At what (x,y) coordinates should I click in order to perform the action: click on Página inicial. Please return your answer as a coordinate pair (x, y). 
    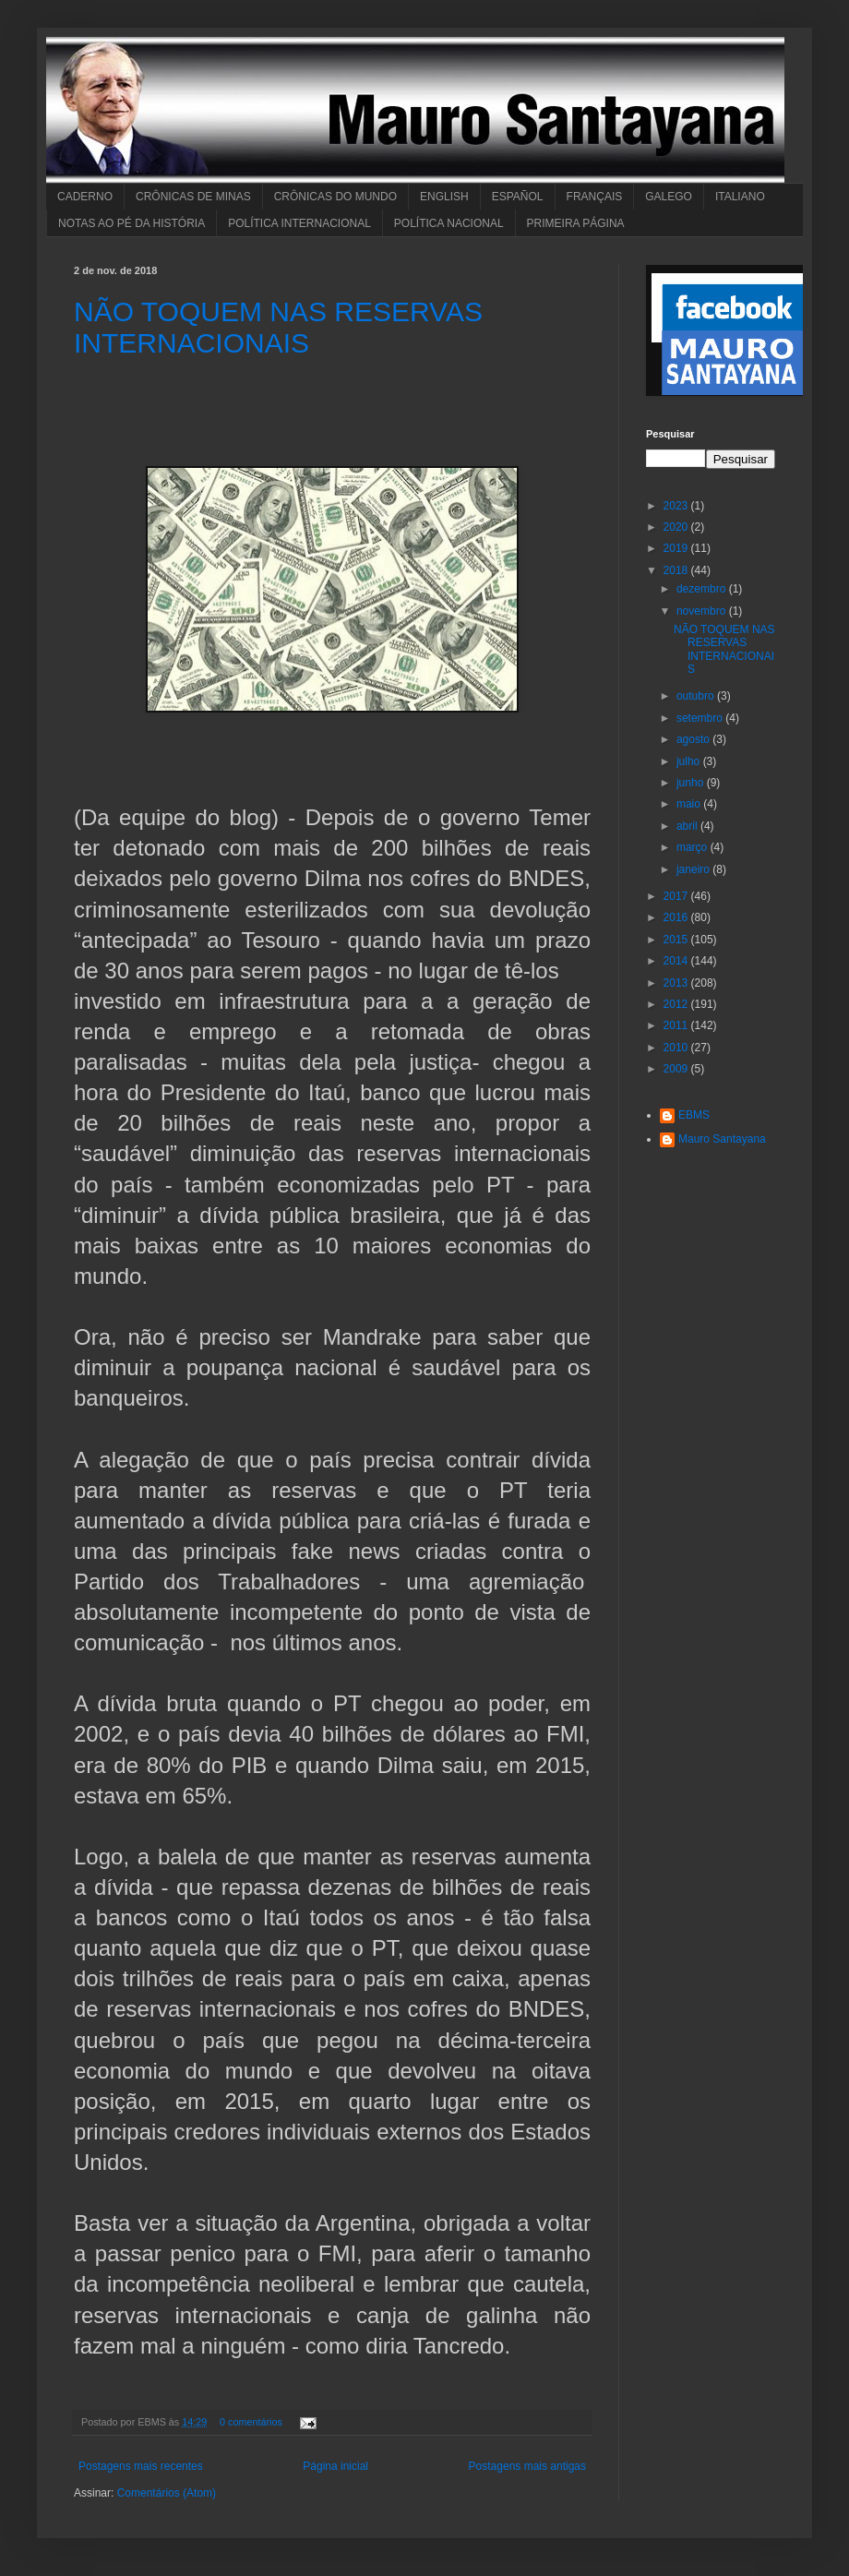
    Looking at the image, I should click on (335, 2466).